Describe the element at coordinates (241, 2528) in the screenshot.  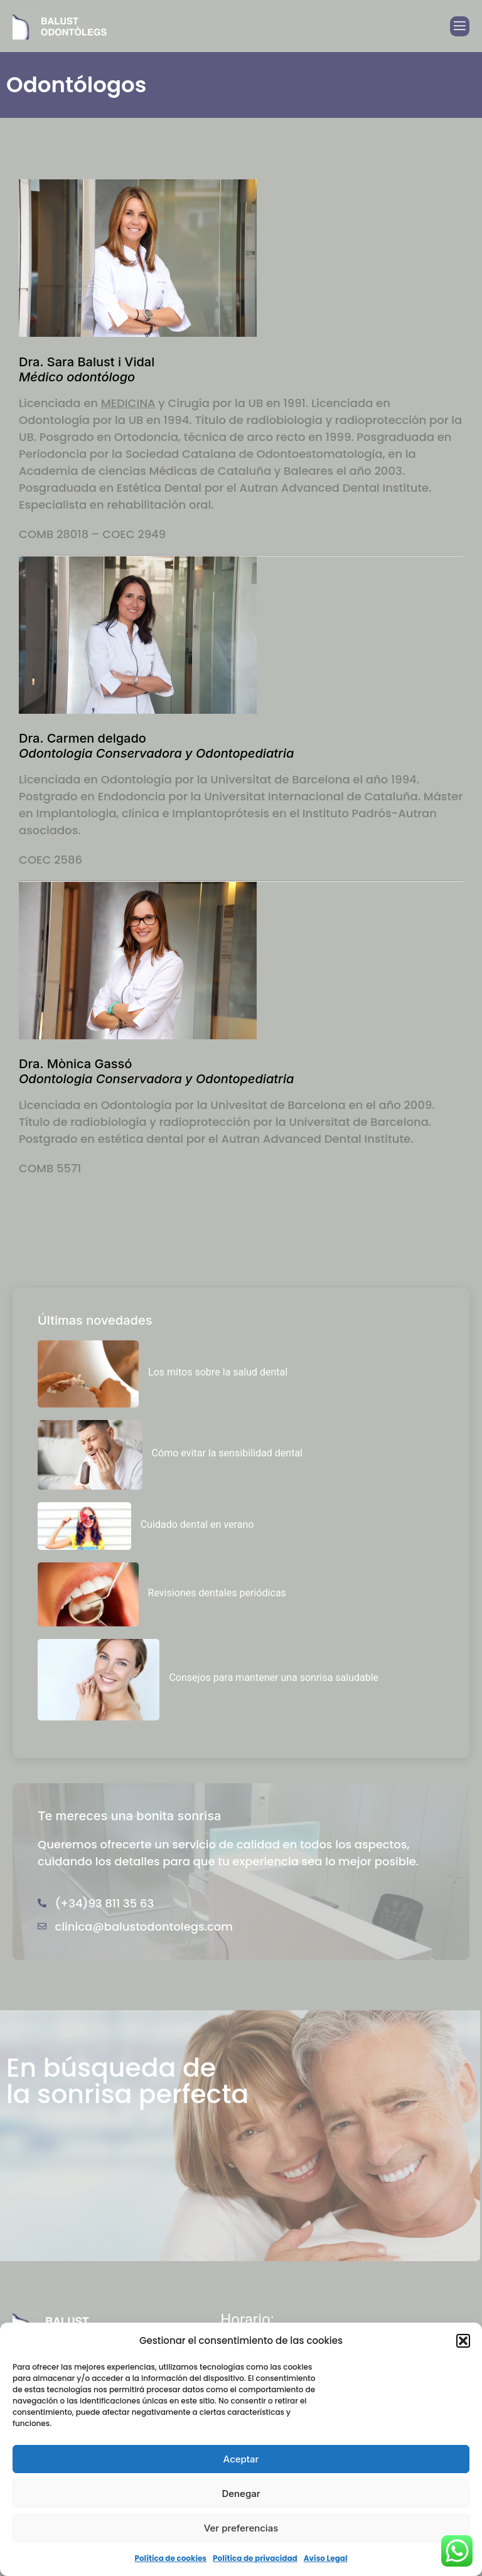
I see `Ver preferencias` at that location.